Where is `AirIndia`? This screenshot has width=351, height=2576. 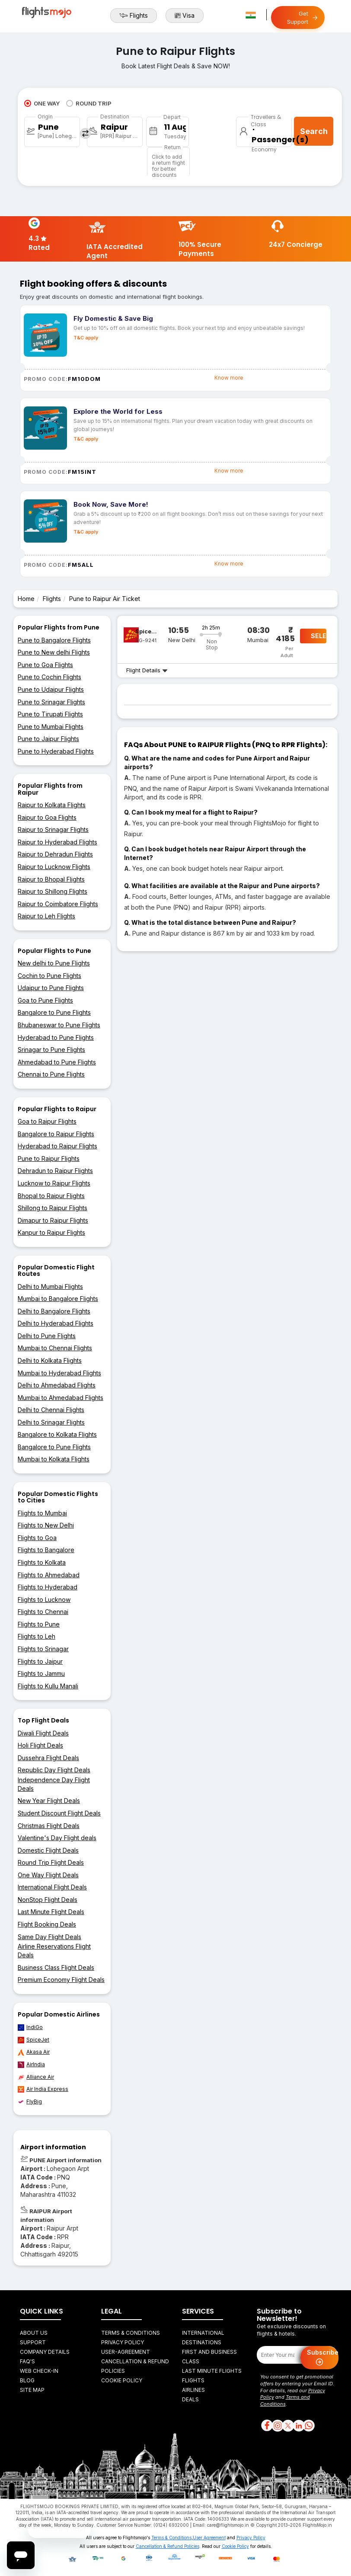 AirIndia is located at coordinates (31, 2064).